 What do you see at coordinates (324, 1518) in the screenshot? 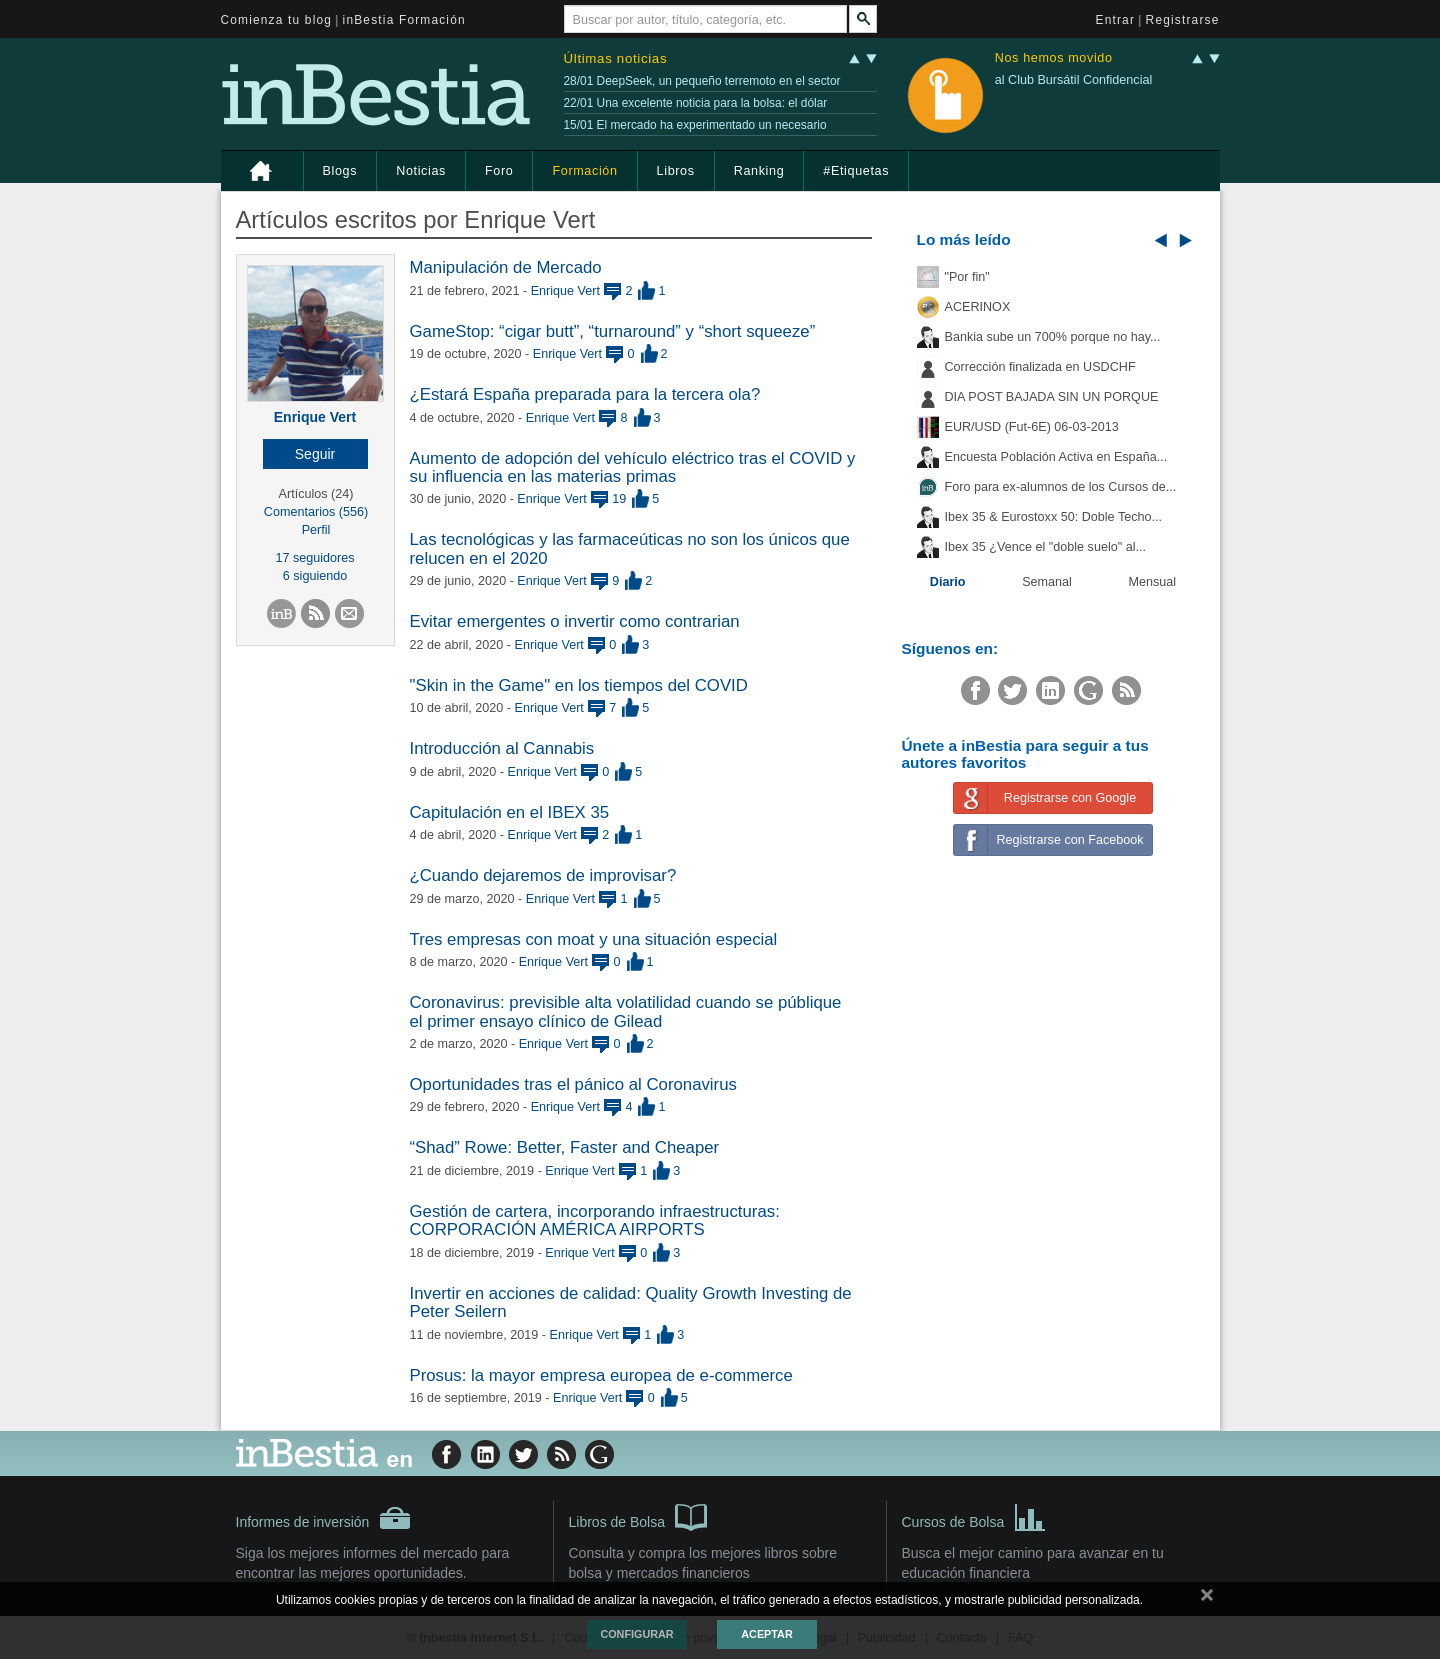
I see `Informes de inversión` at bounding box center [324, 1518].